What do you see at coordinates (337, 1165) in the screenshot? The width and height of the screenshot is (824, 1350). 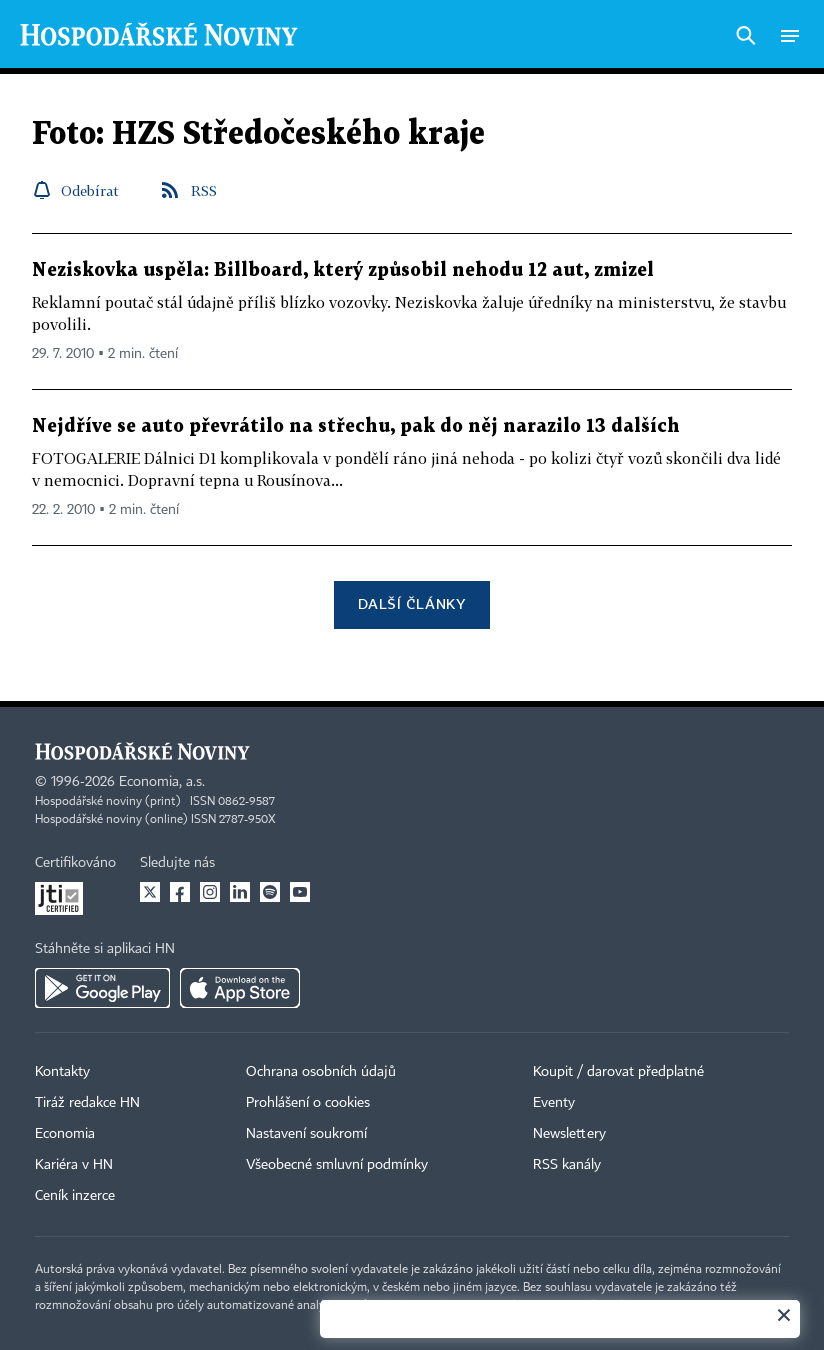 I see `Všeobecné smluvní podmínky` at bounding box center [337, 1165].